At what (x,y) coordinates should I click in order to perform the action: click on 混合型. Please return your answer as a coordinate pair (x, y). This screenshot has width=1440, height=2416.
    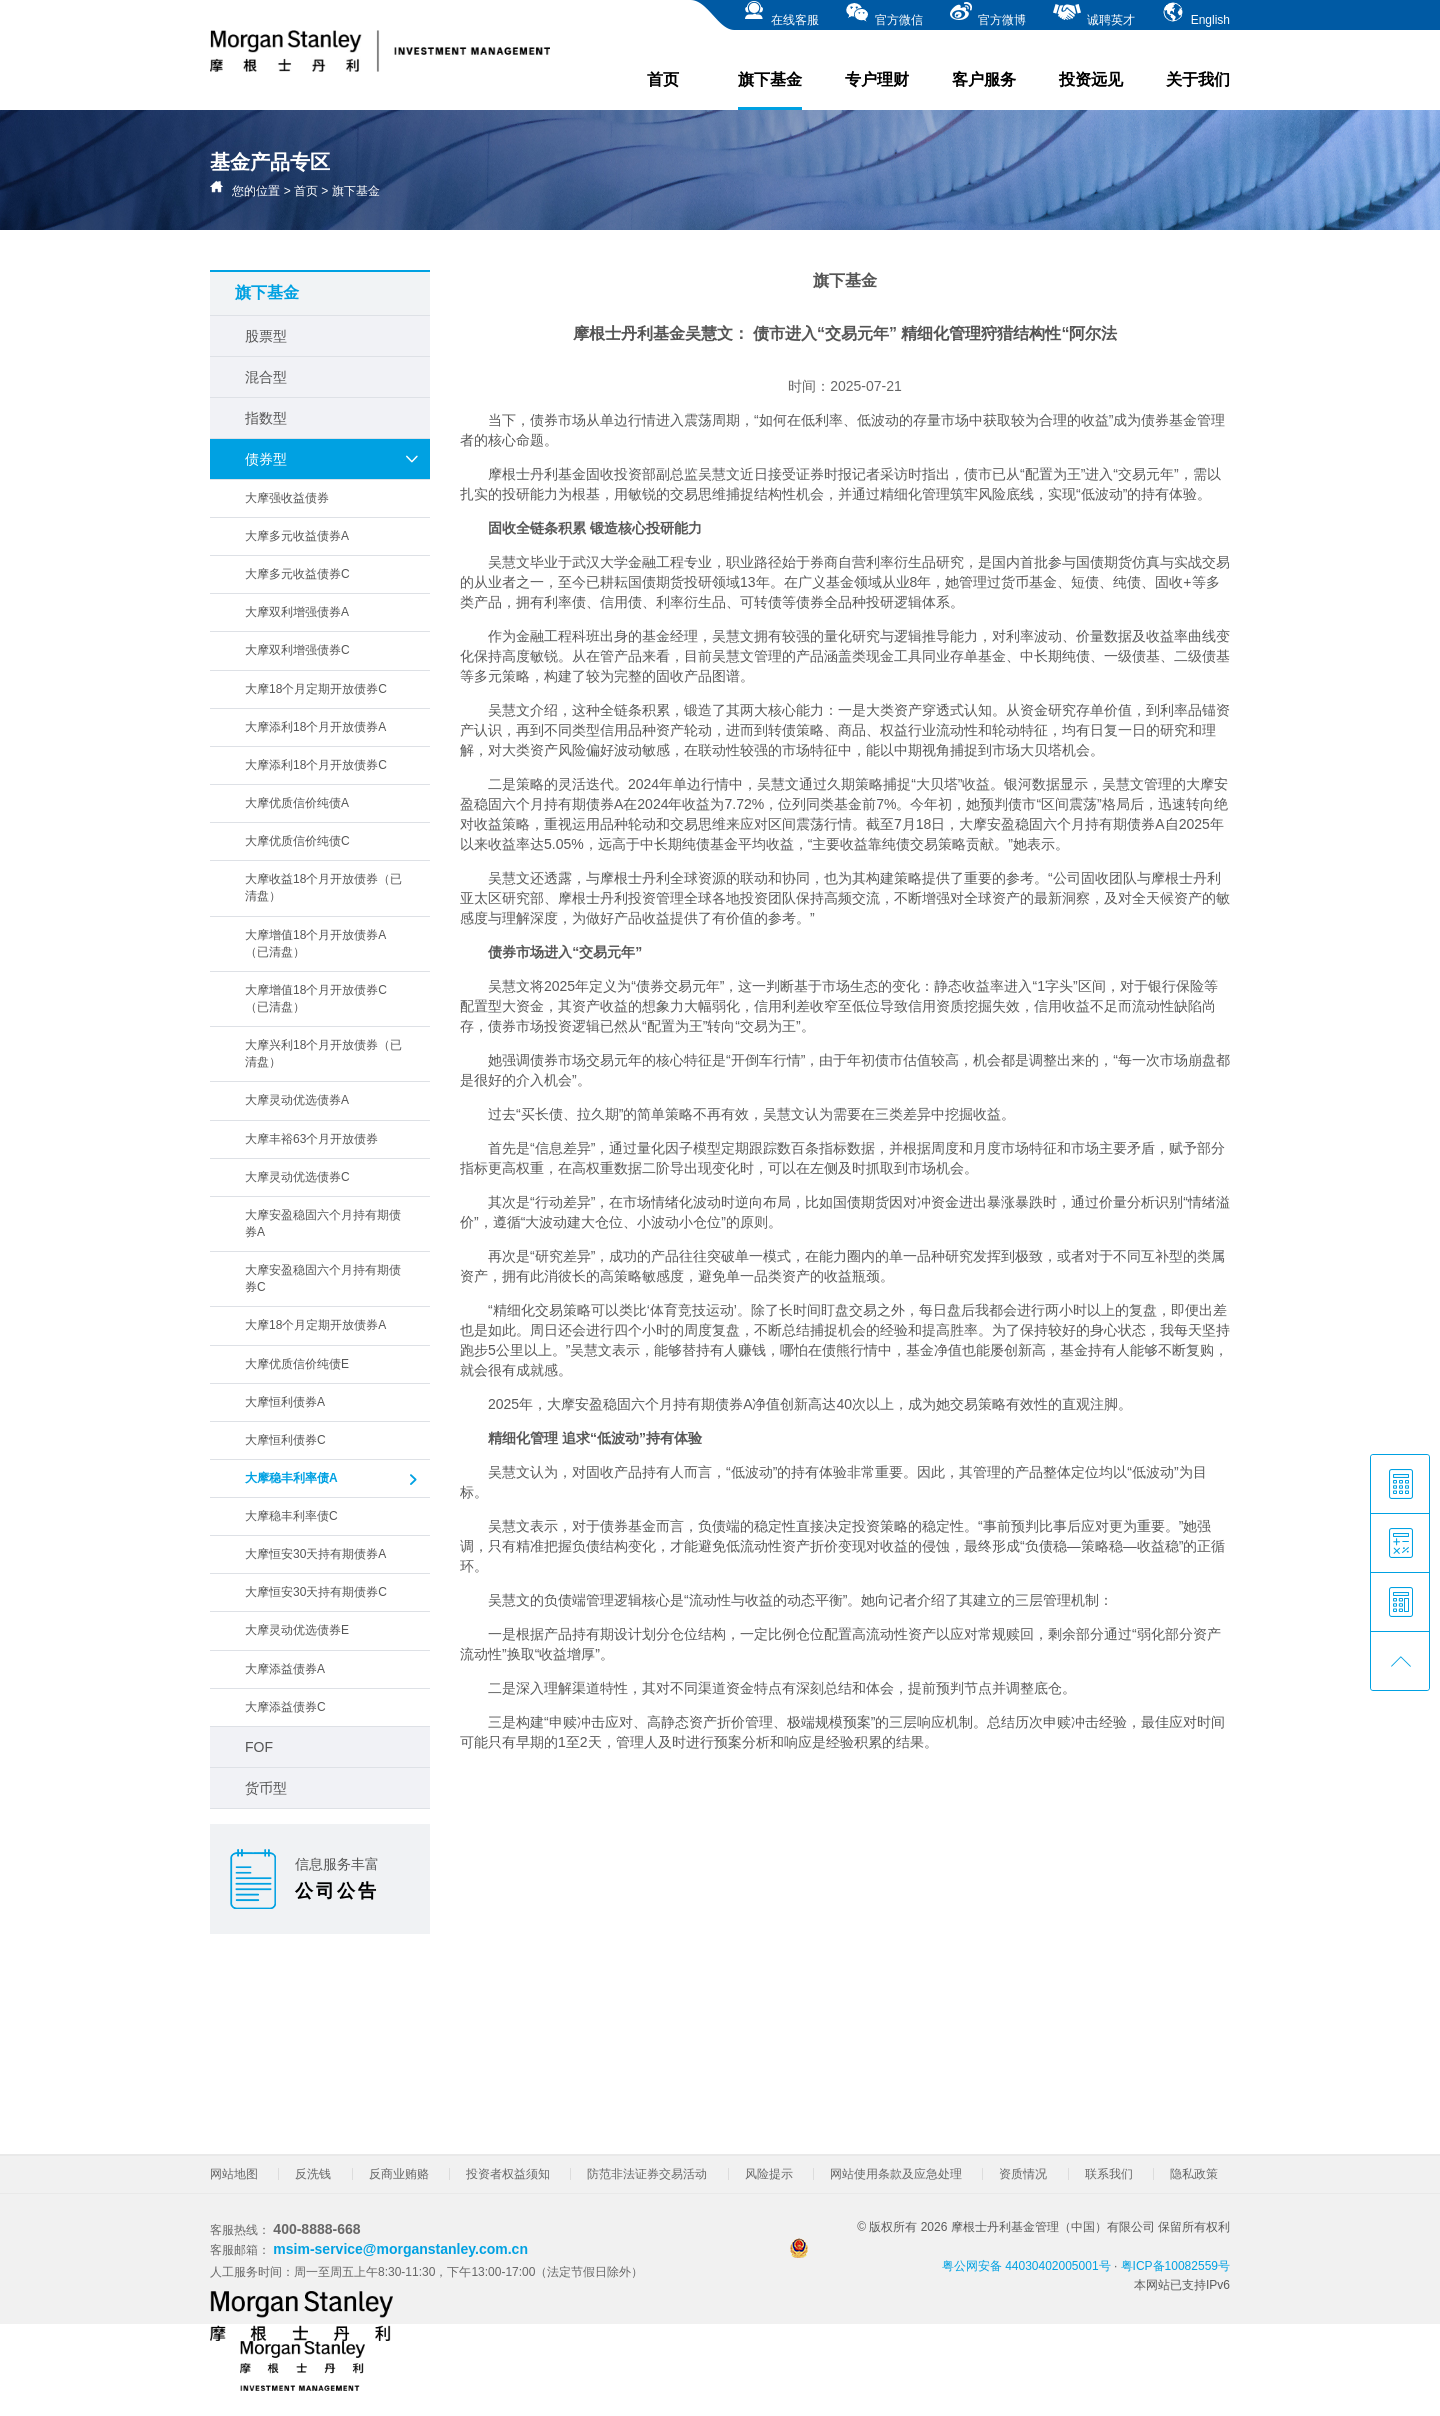
    Looking at the image, I should click on (266, 377).